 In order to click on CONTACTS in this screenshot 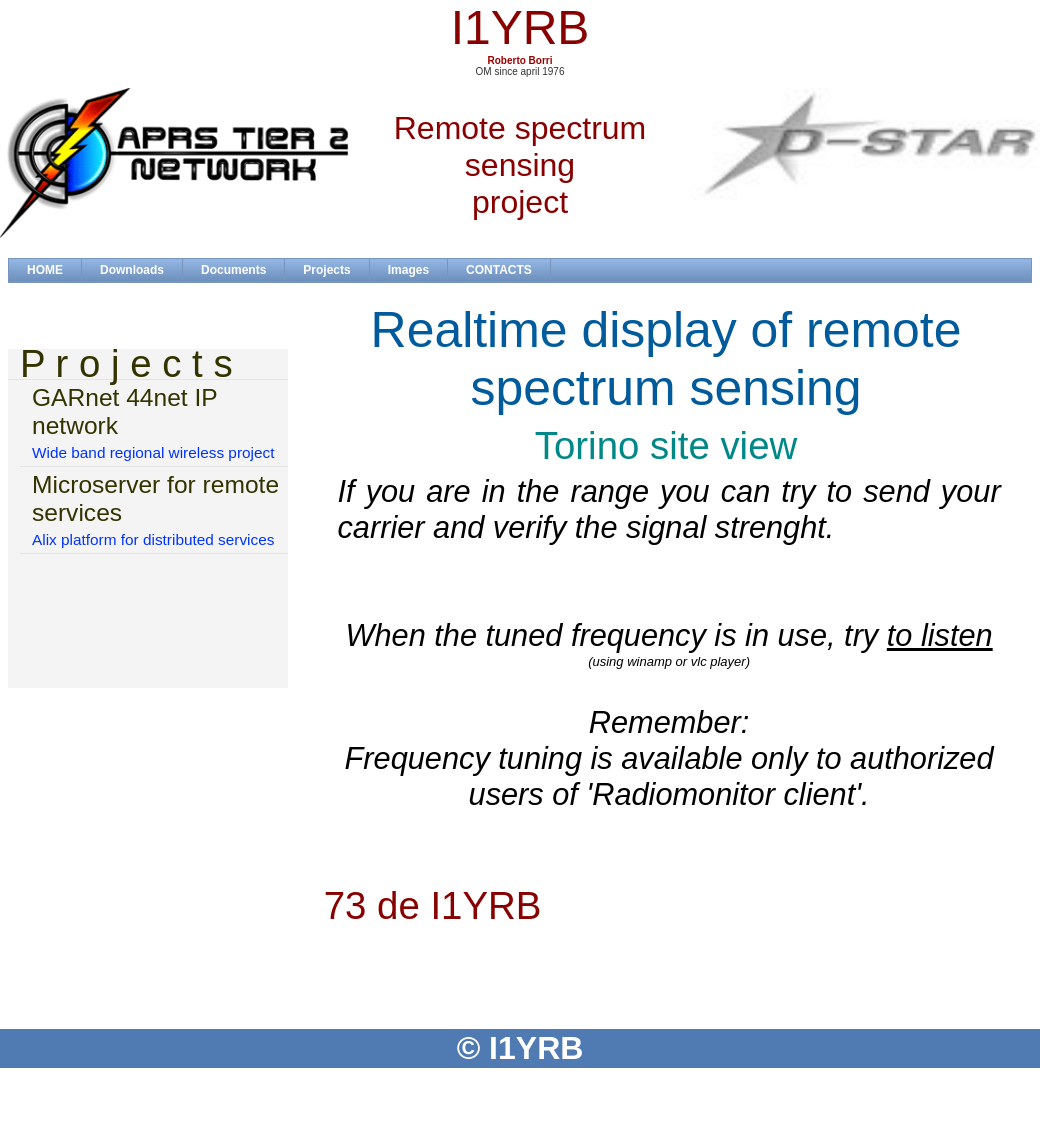, I will do `click(499, 270)`.